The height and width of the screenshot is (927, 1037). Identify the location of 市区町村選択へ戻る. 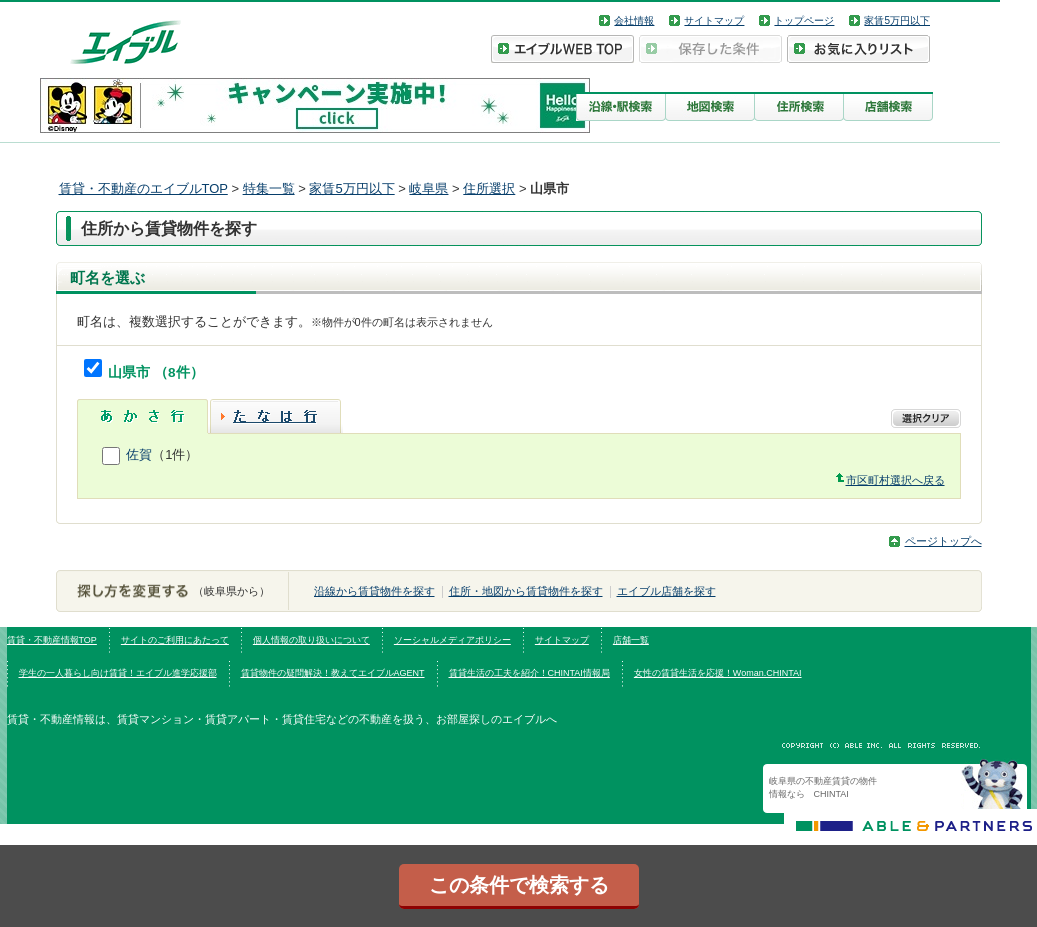
(895, 480).